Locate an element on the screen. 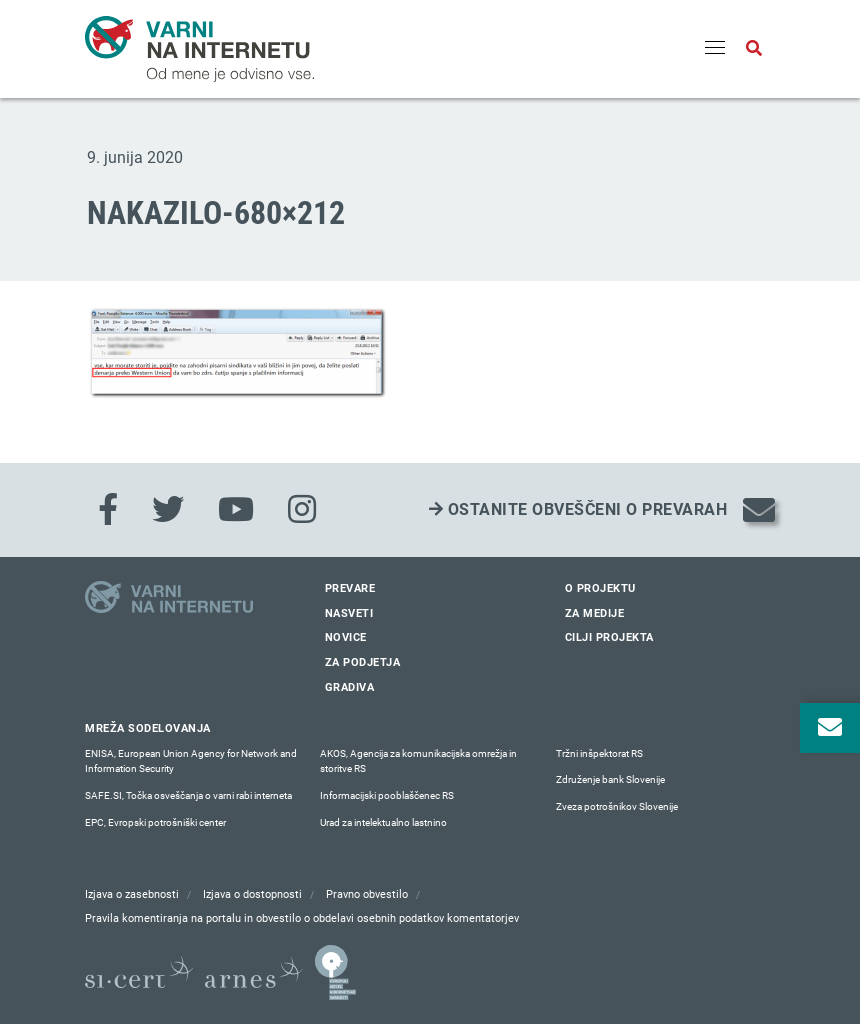 The image size is (860, 1024). Izjava o zasebnosti is located at coordinates (132, 894).